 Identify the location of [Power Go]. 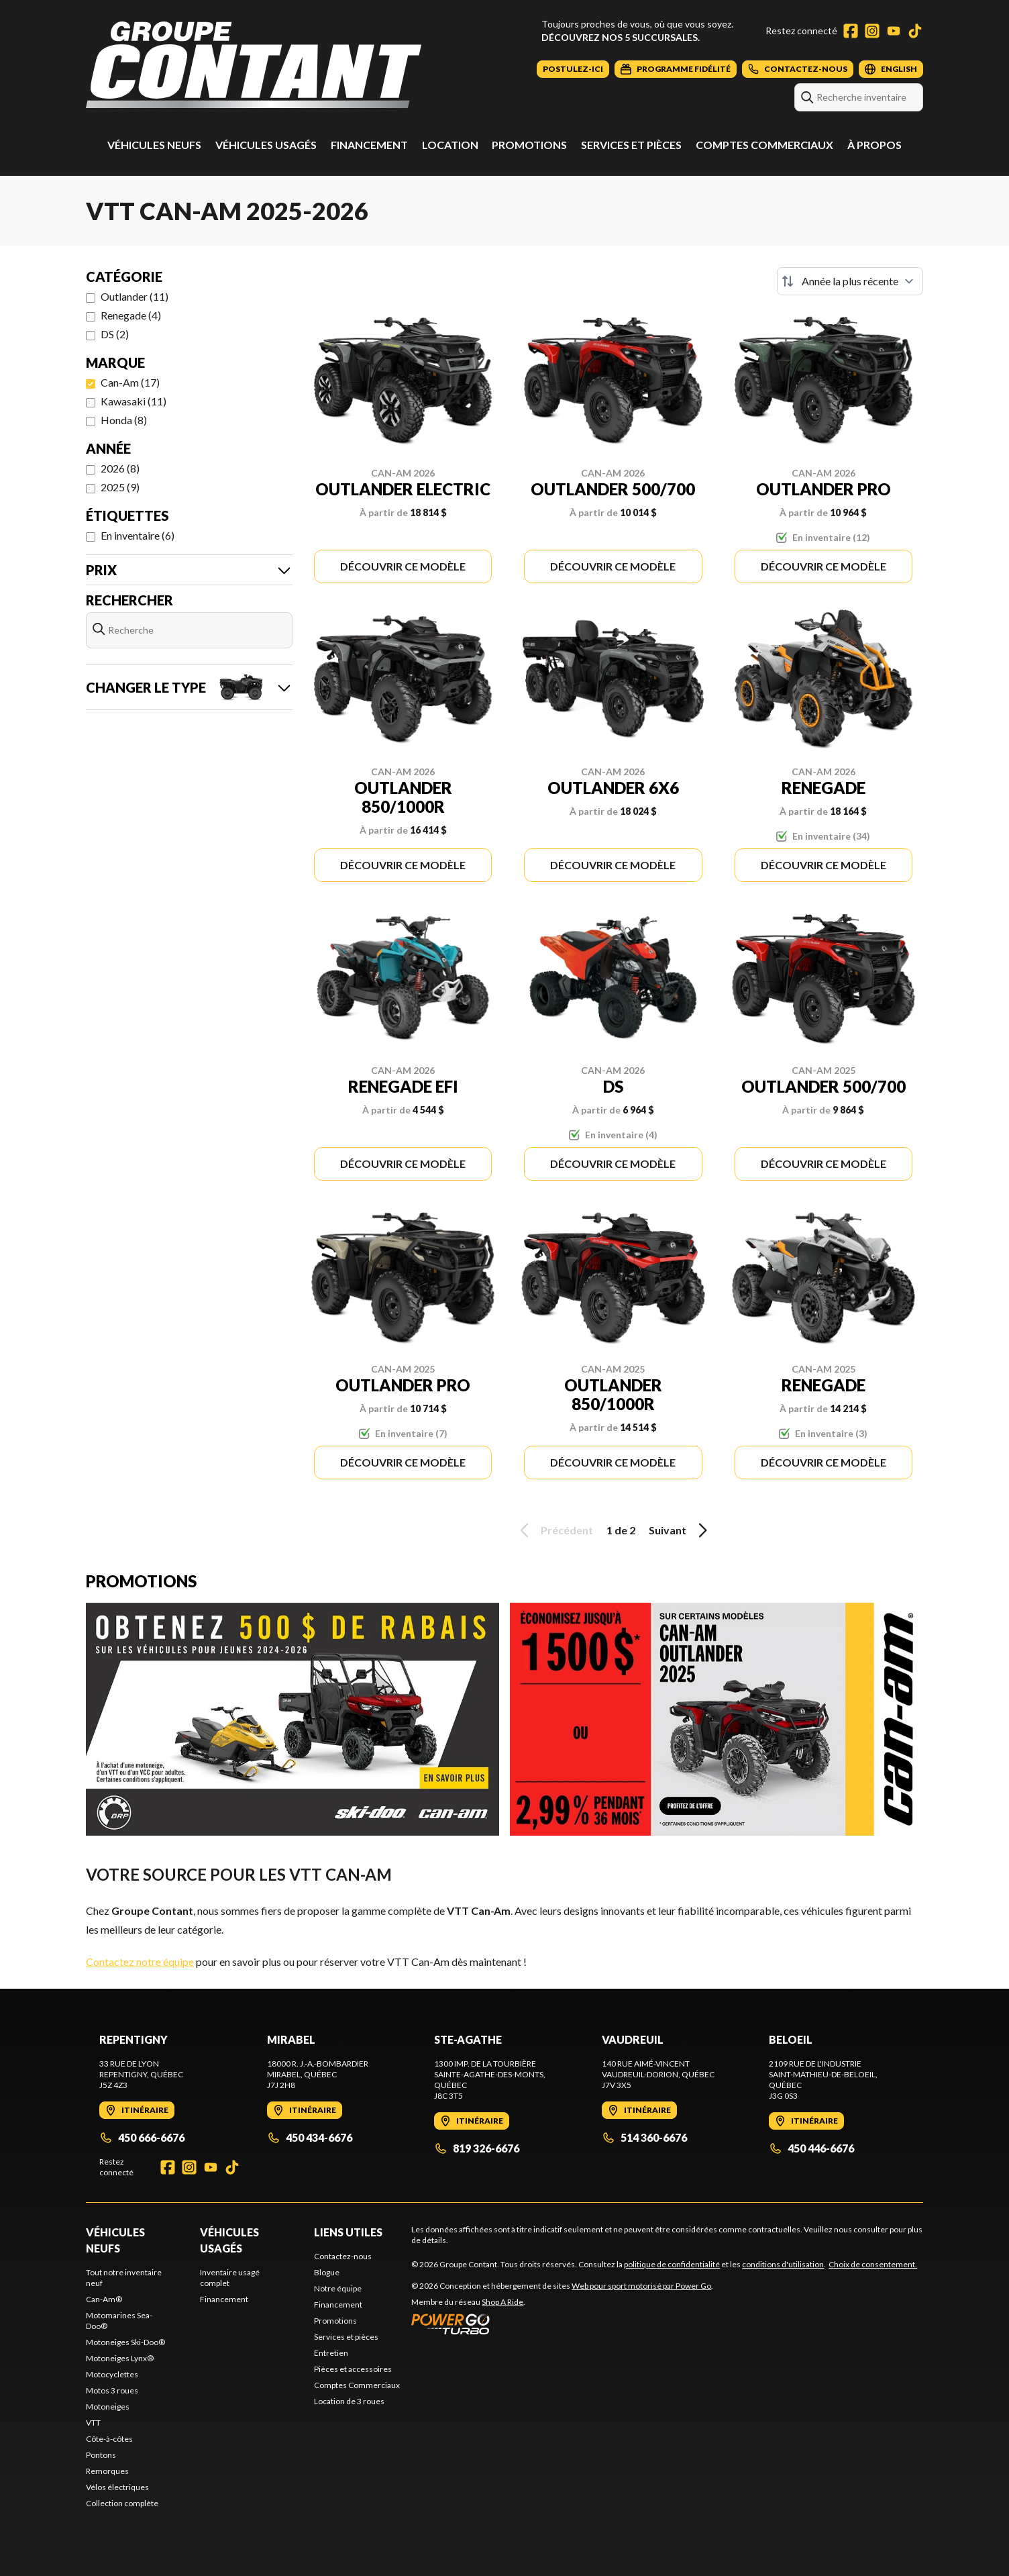
(562, 2323).